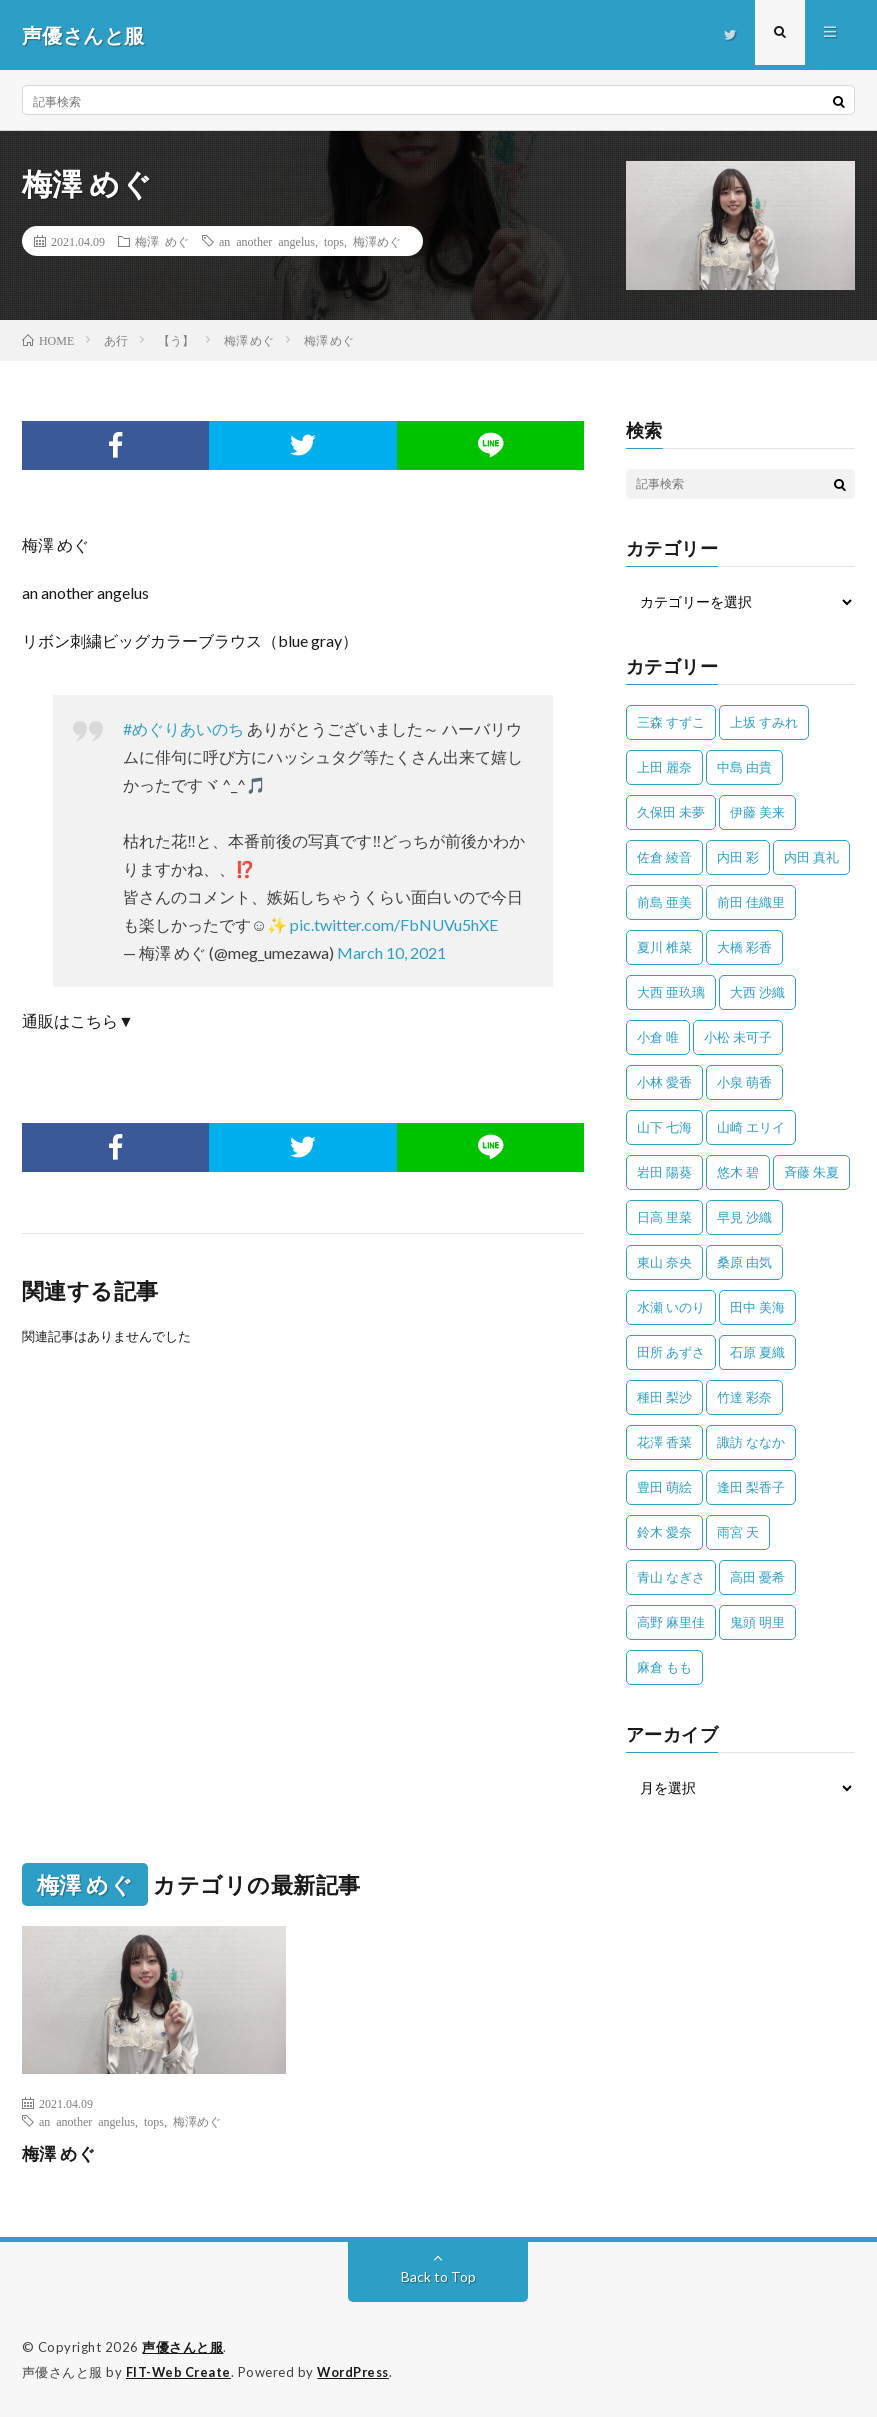  Describe the element at coordinates (180, 2372) in the screenshot. I see `FIT-Web Create` at that location.